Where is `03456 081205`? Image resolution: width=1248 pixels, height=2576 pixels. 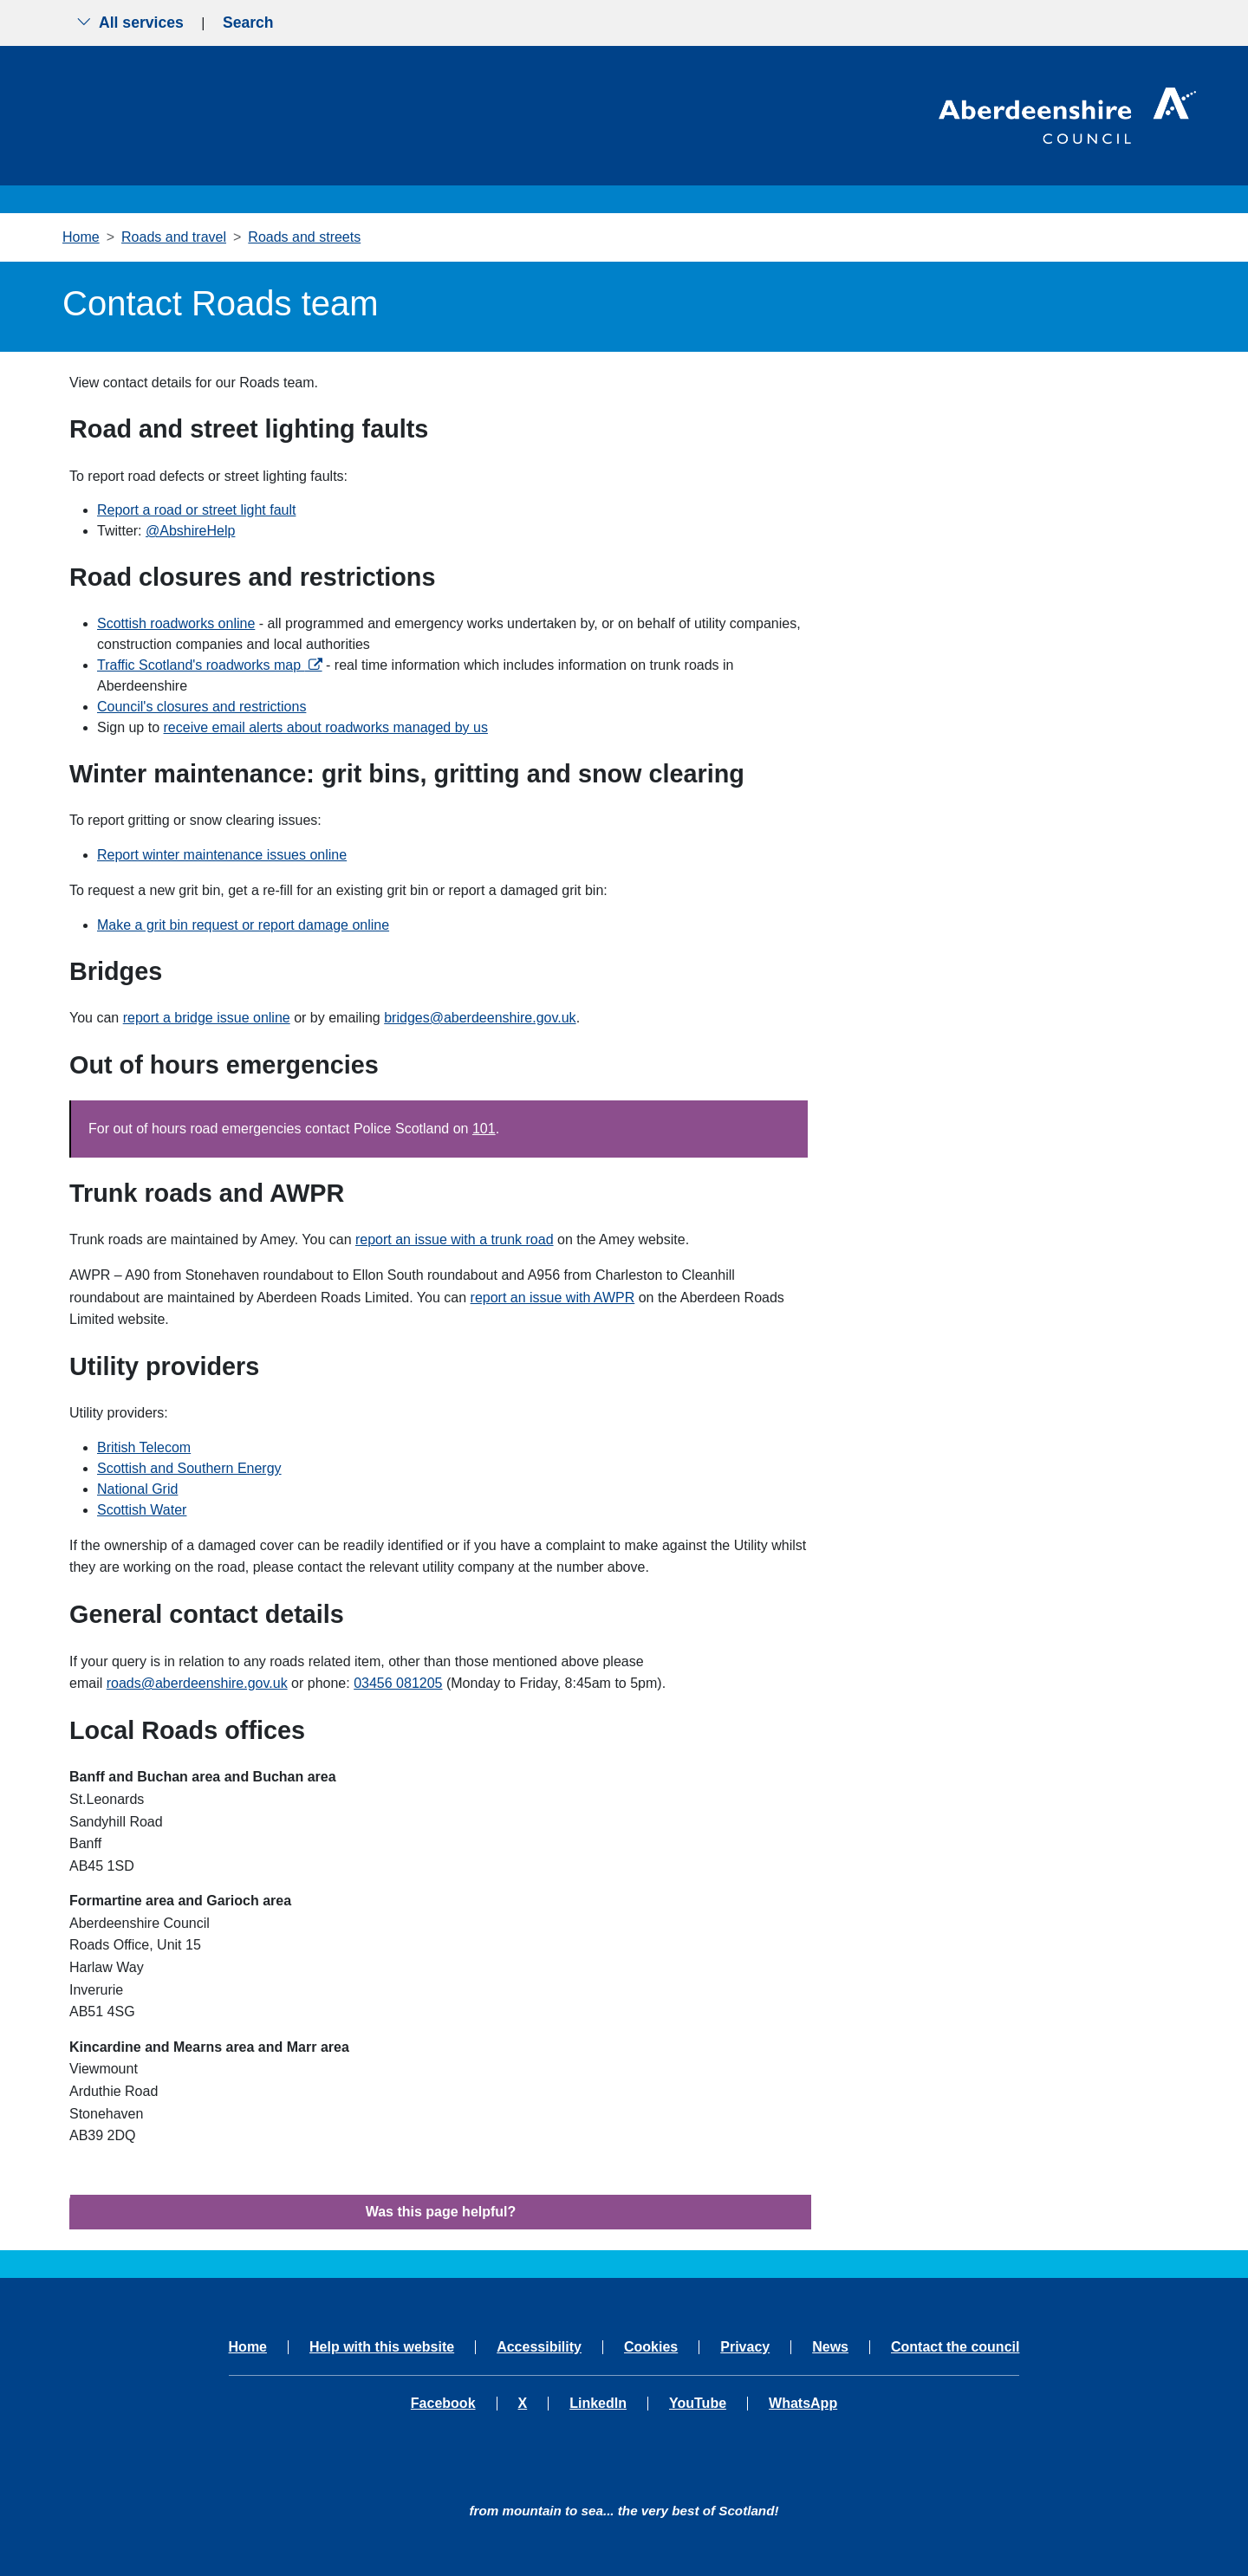
03456 081205 is located at coordinates (398, 1683).